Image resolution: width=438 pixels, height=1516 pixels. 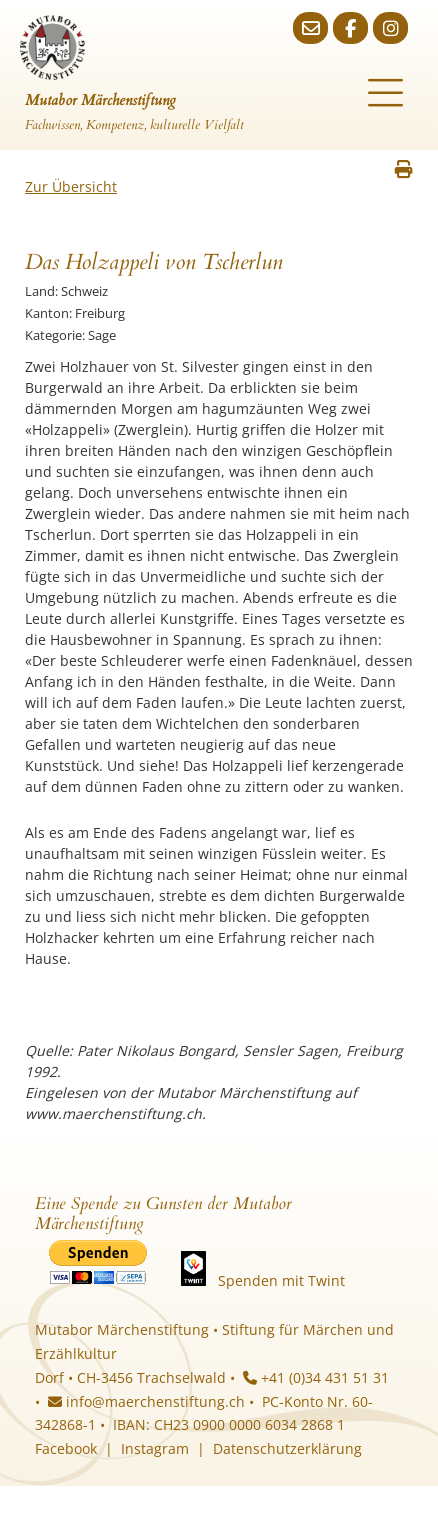 What do you see at coordinates (287, 1448) in the screenshot?
I see `Datenschutzerklärung` at bounding box center [287, 1448].